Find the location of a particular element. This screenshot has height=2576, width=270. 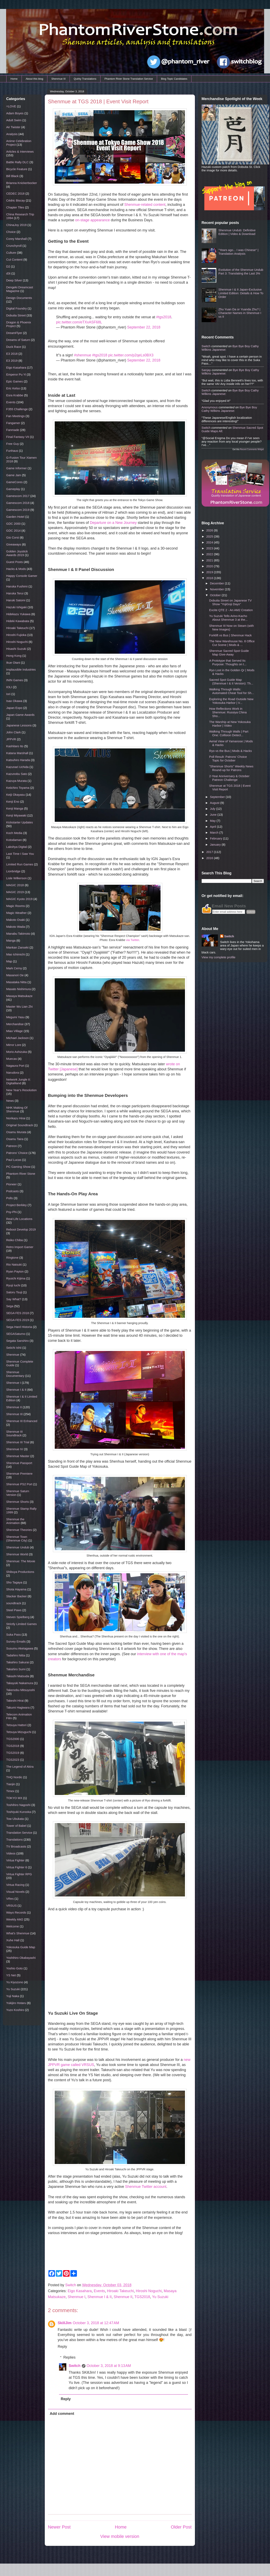

Giveaways is located at coordinates (13, 544).